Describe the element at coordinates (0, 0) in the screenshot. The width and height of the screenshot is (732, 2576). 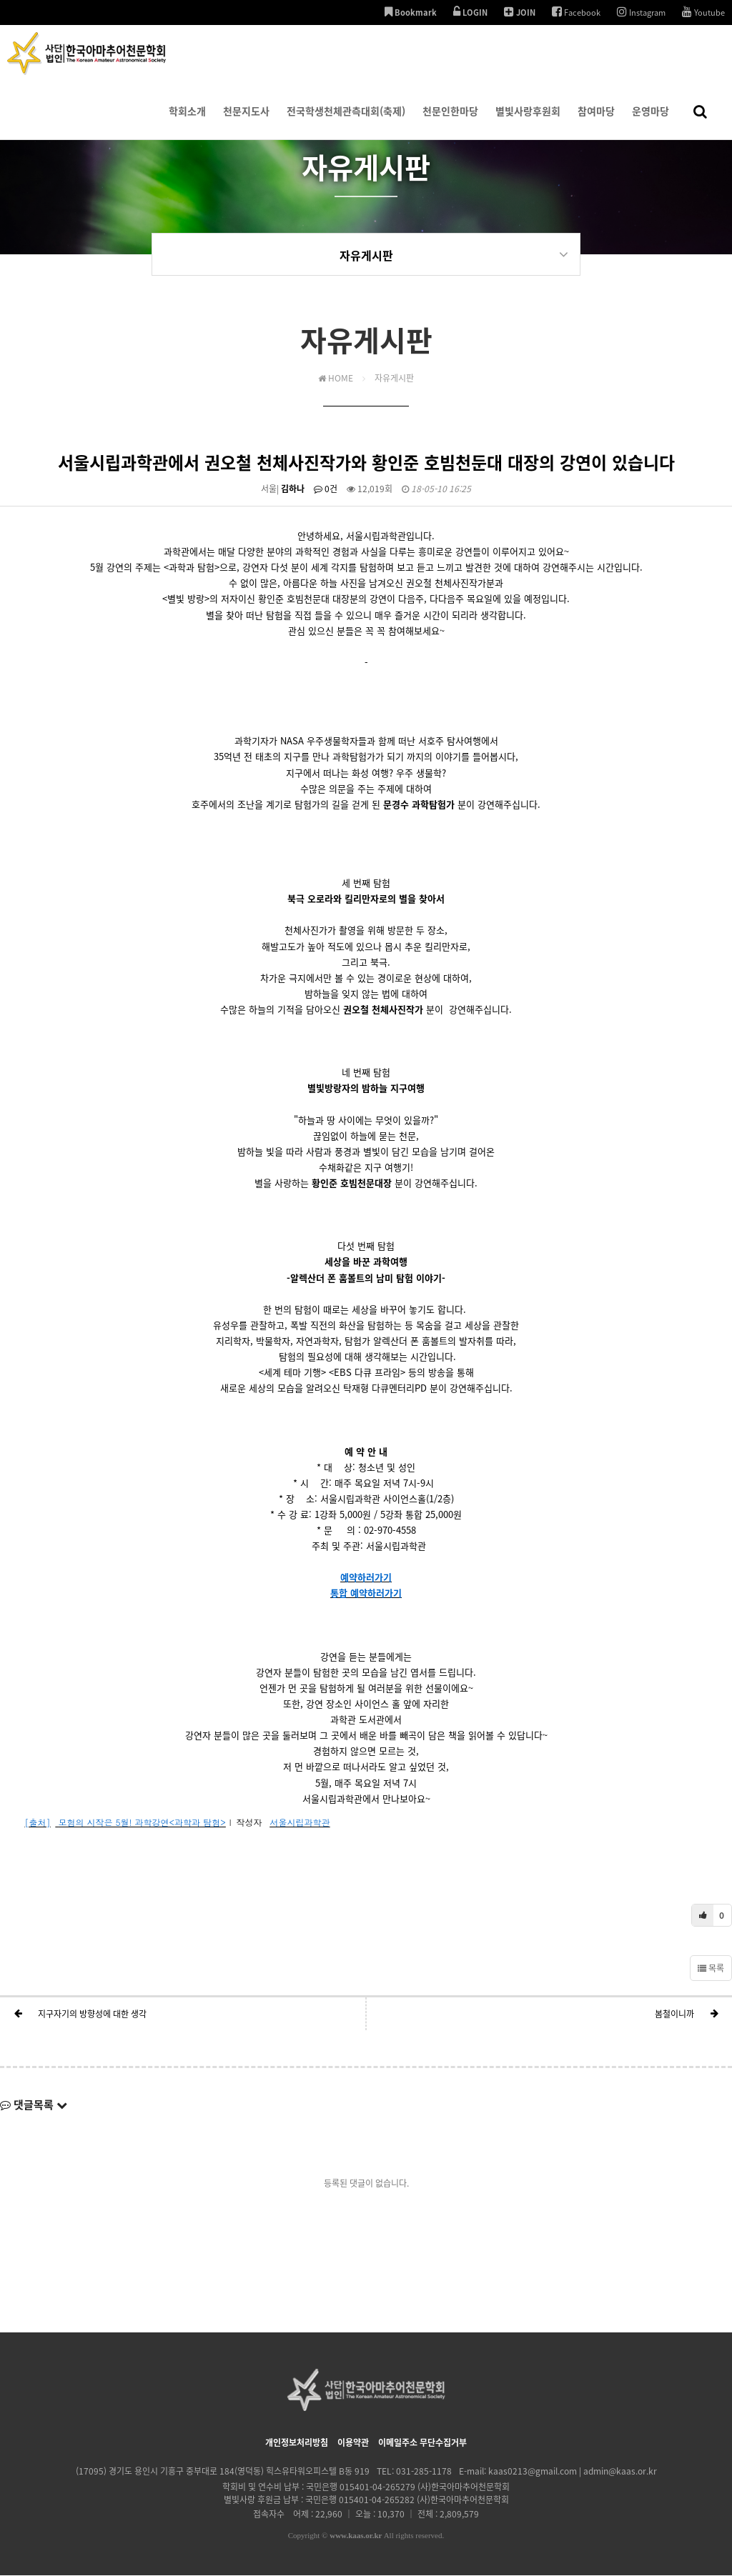
I see `본문 바로가기` at that location.